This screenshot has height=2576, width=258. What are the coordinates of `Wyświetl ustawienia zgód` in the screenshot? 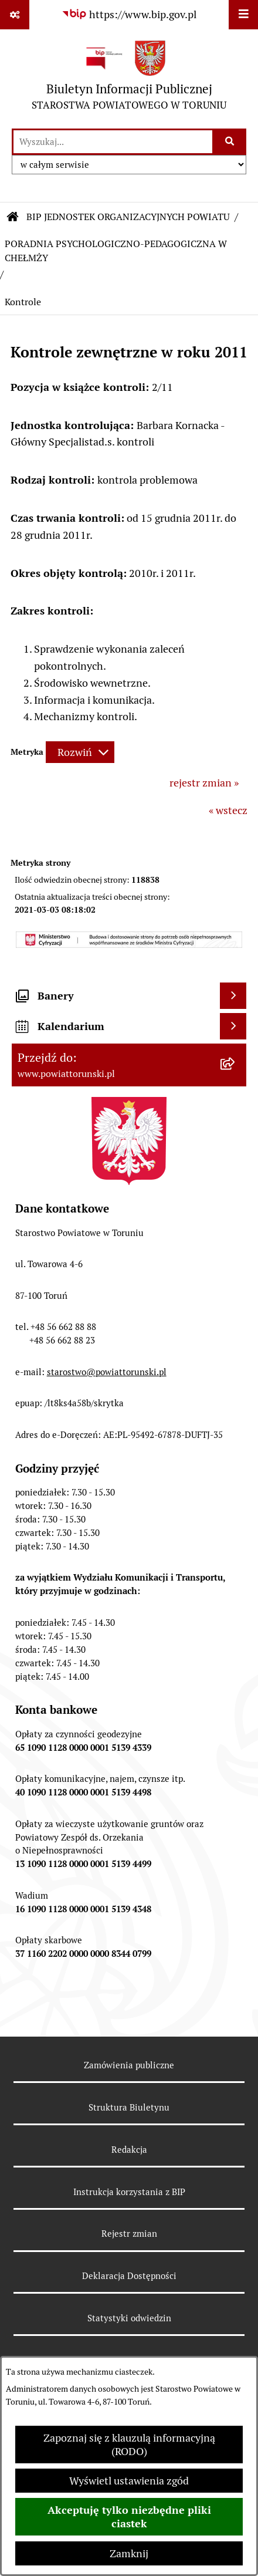 It's located at (129, 2480).